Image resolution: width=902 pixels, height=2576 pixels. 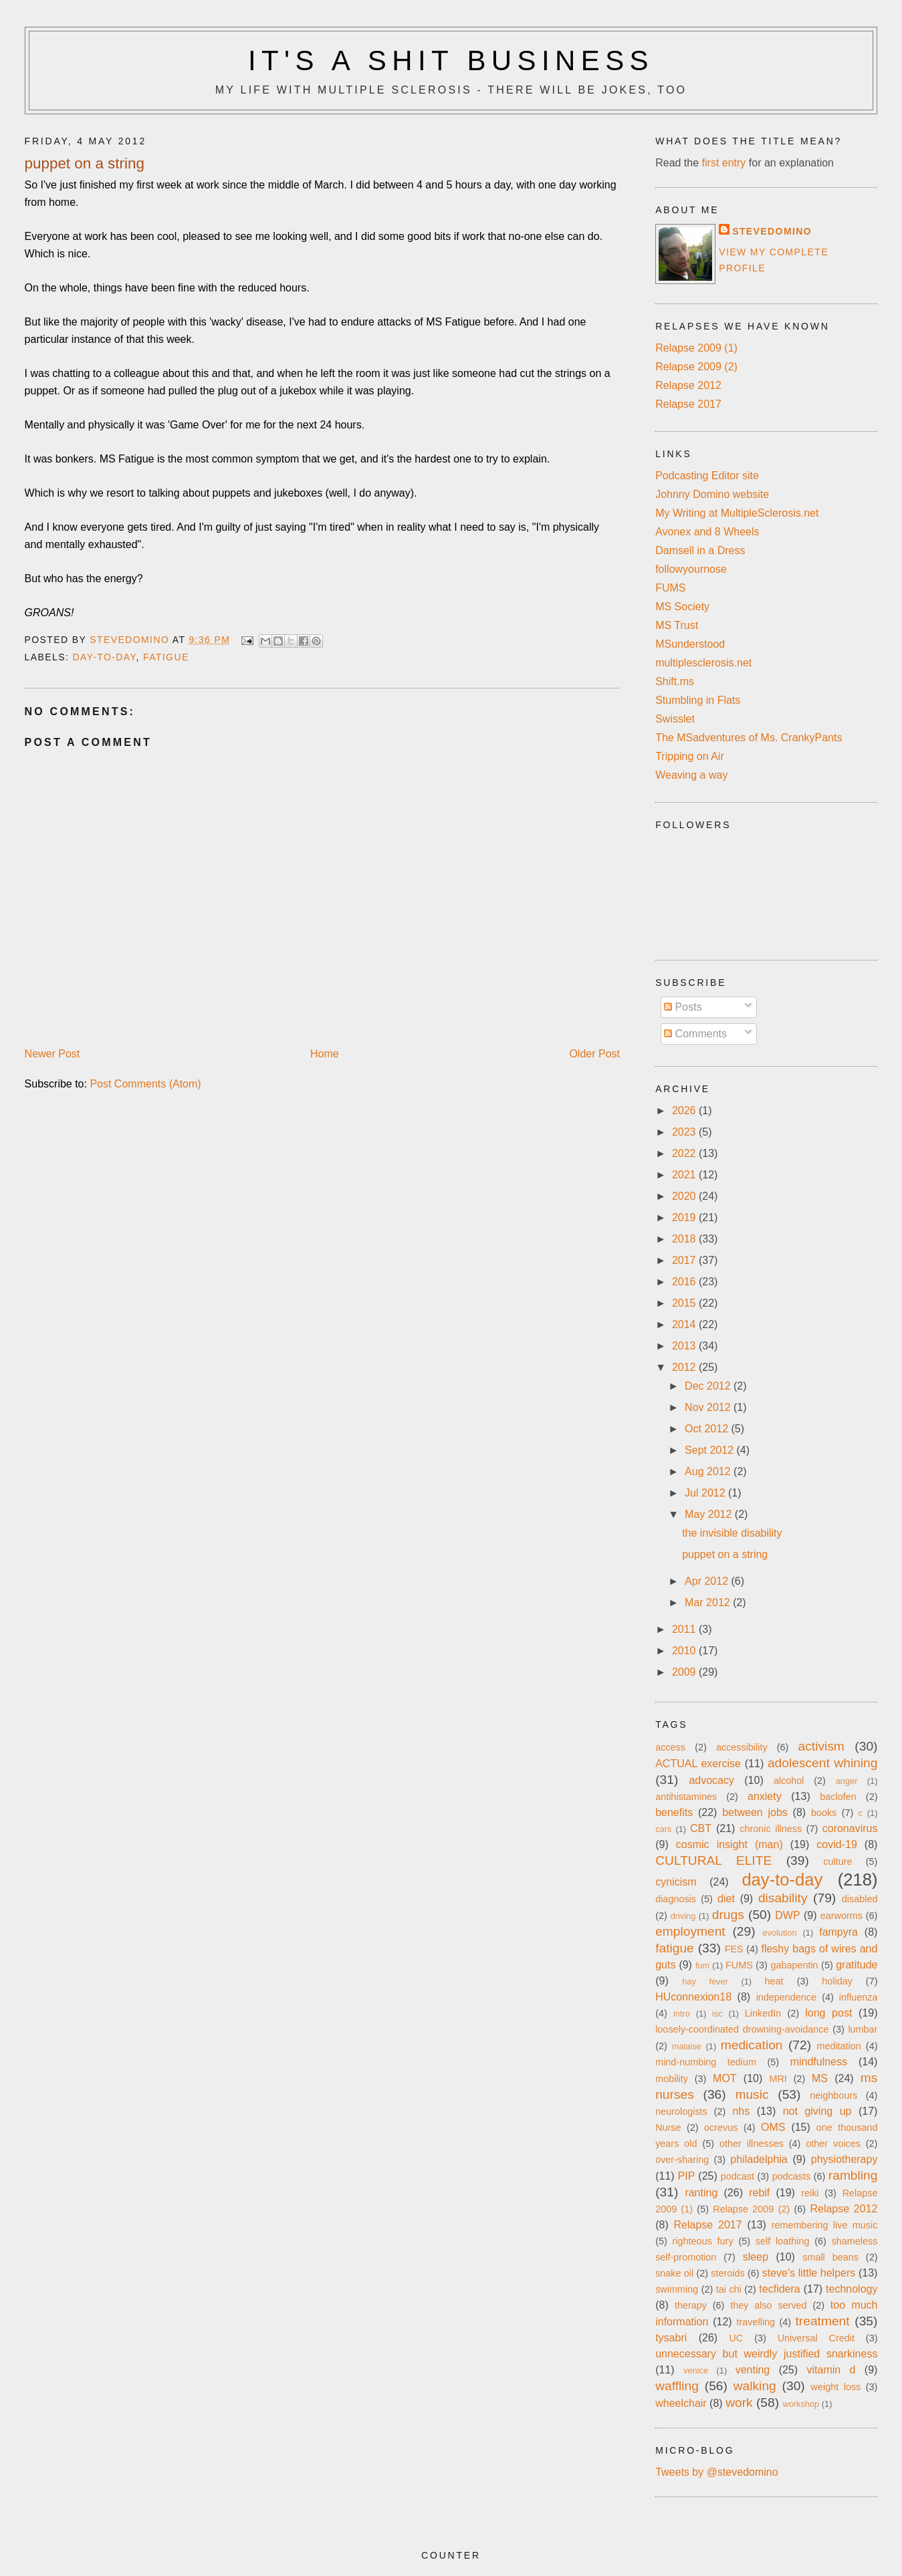 I want to click on sleep, so click(x=755, y=2257).